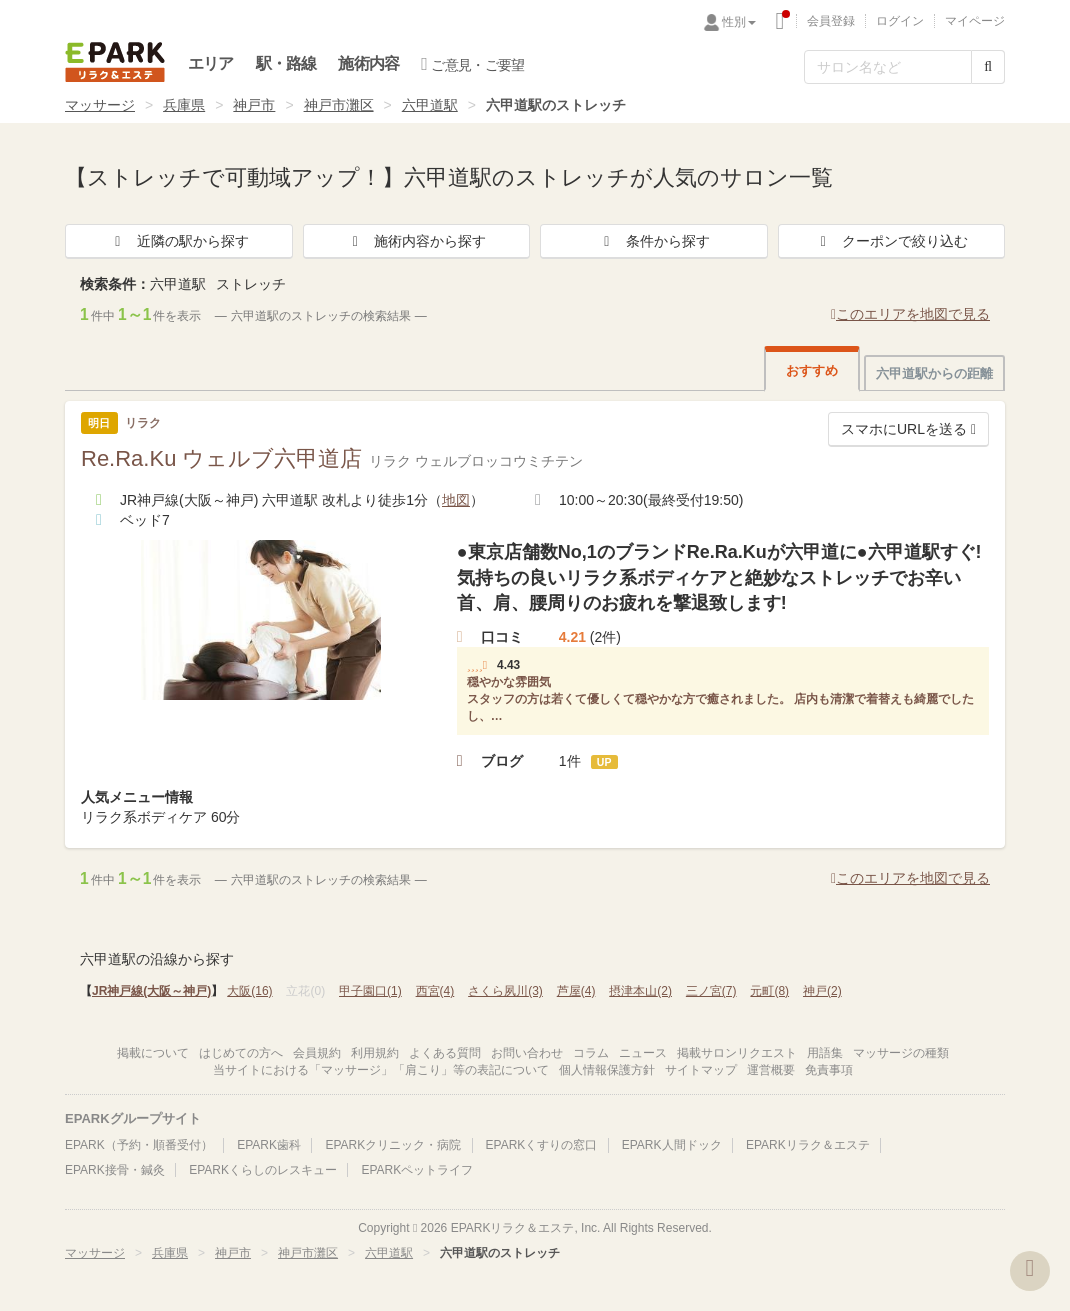 The image size is (1070, 1311). Describe the element at coordinates (456, 500) in the screenshot. I see `地図` at that location.